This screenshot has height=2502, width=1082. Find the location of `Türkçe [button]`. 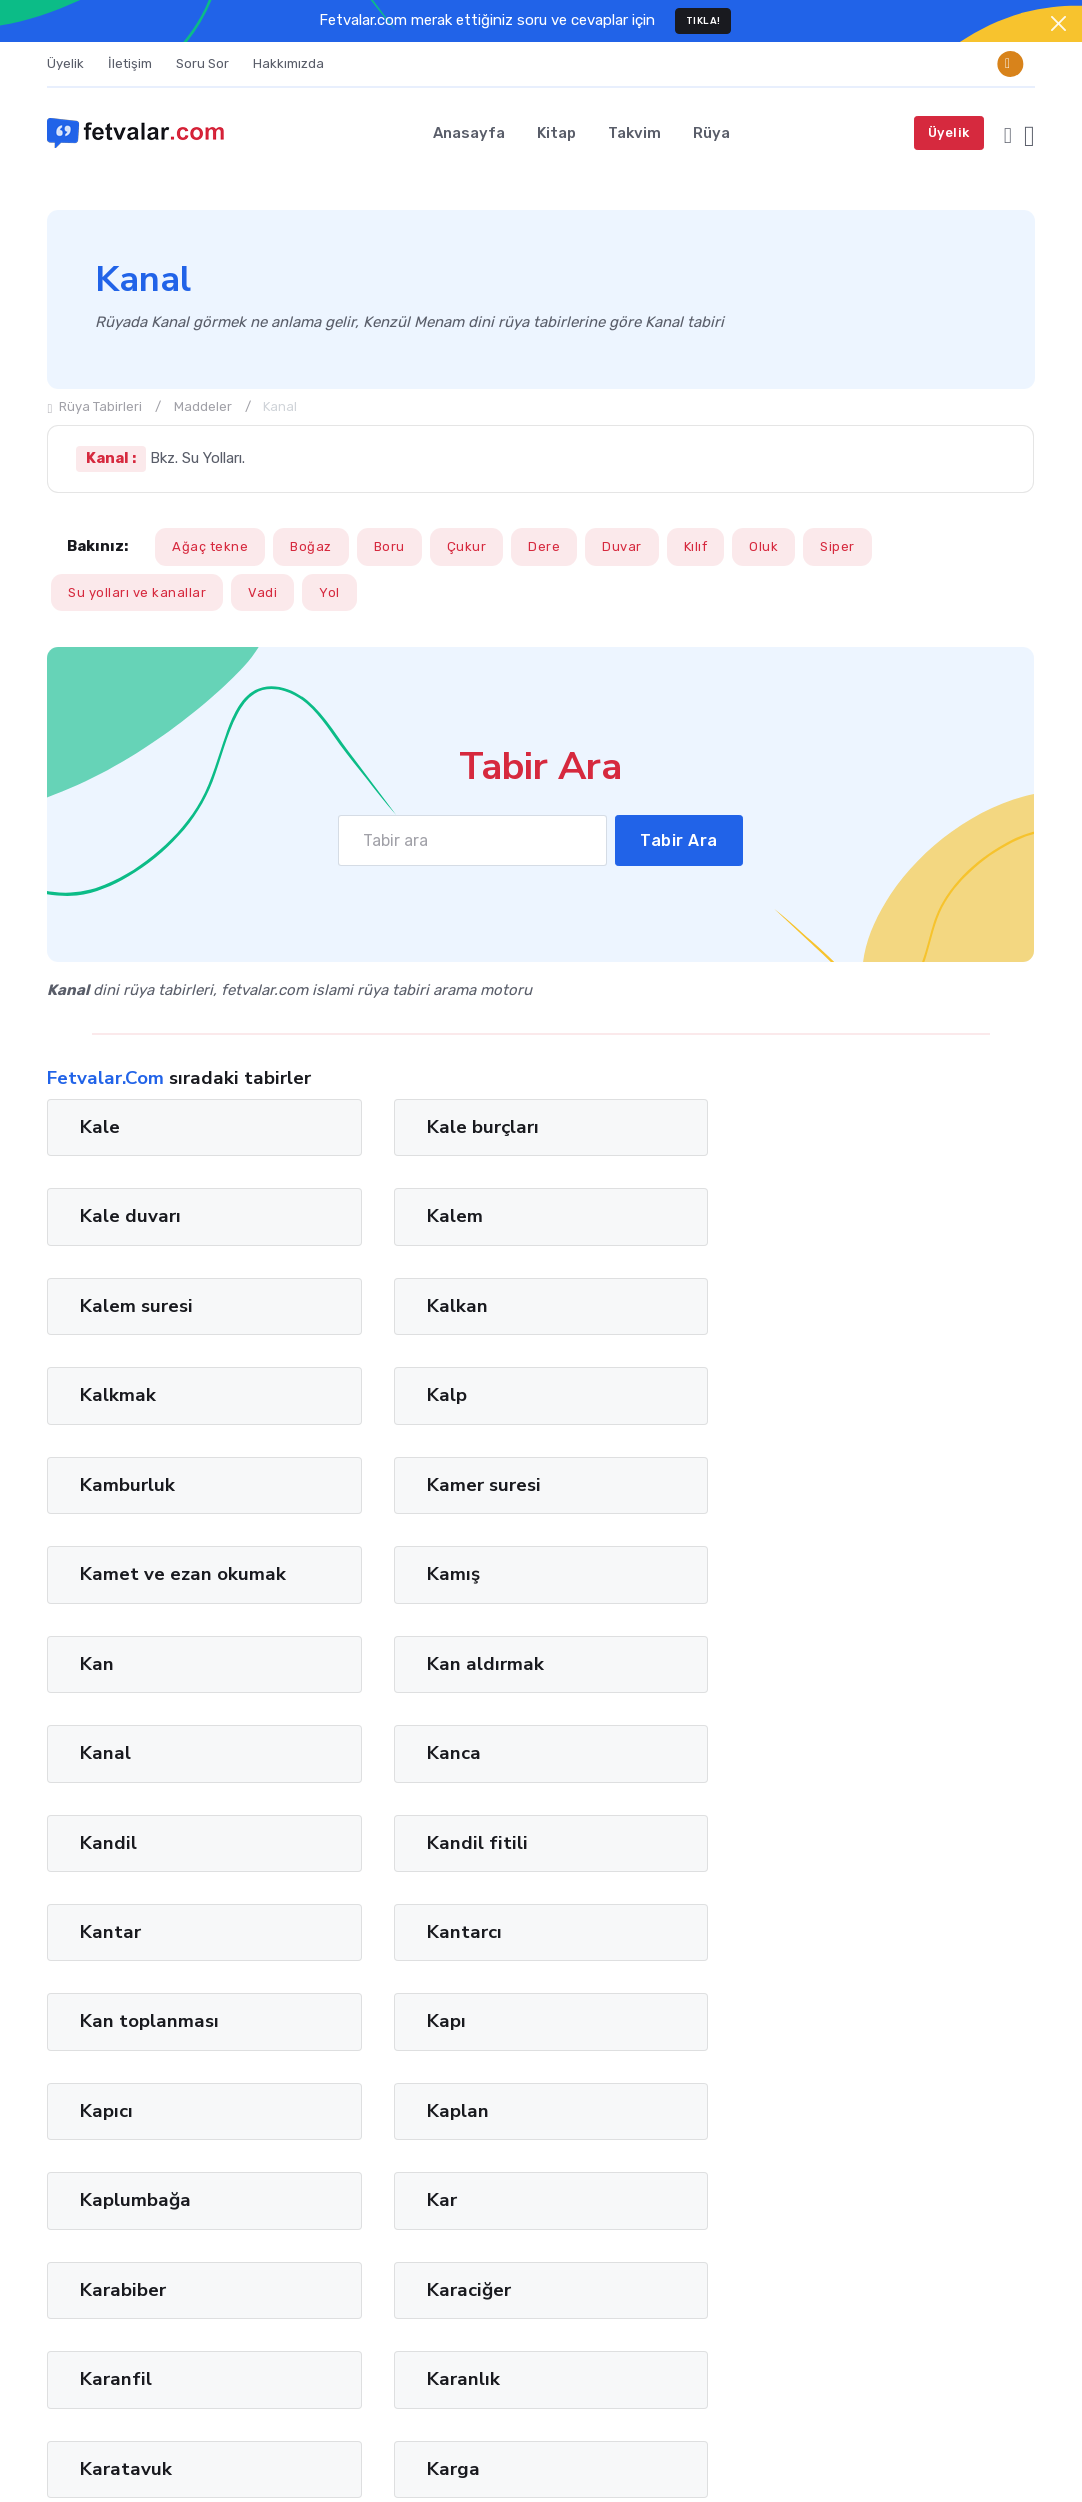

Türkçe [button] is located at coordinates (778, 2454).